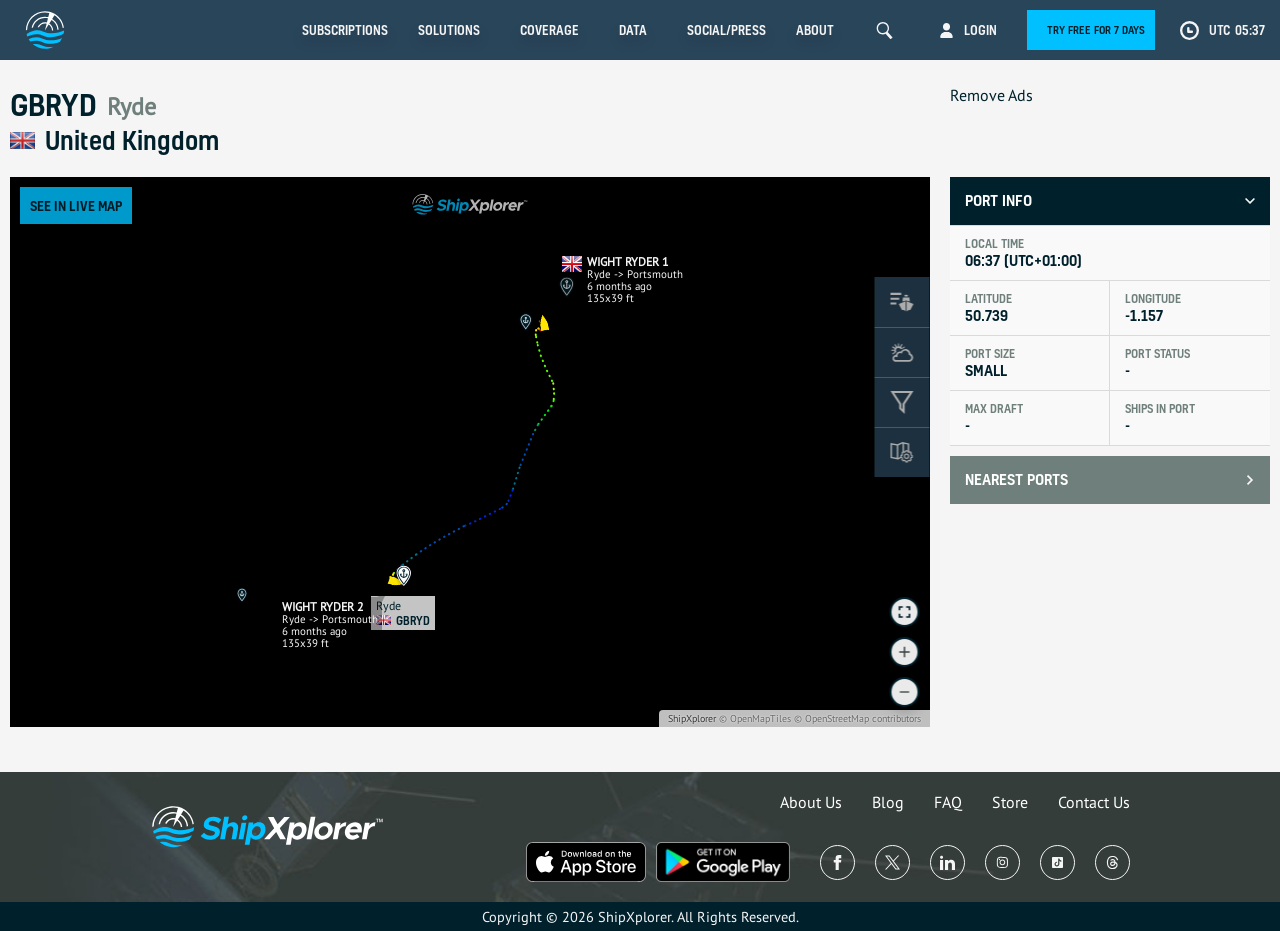  I want to click on Store, so click(1010, 802).